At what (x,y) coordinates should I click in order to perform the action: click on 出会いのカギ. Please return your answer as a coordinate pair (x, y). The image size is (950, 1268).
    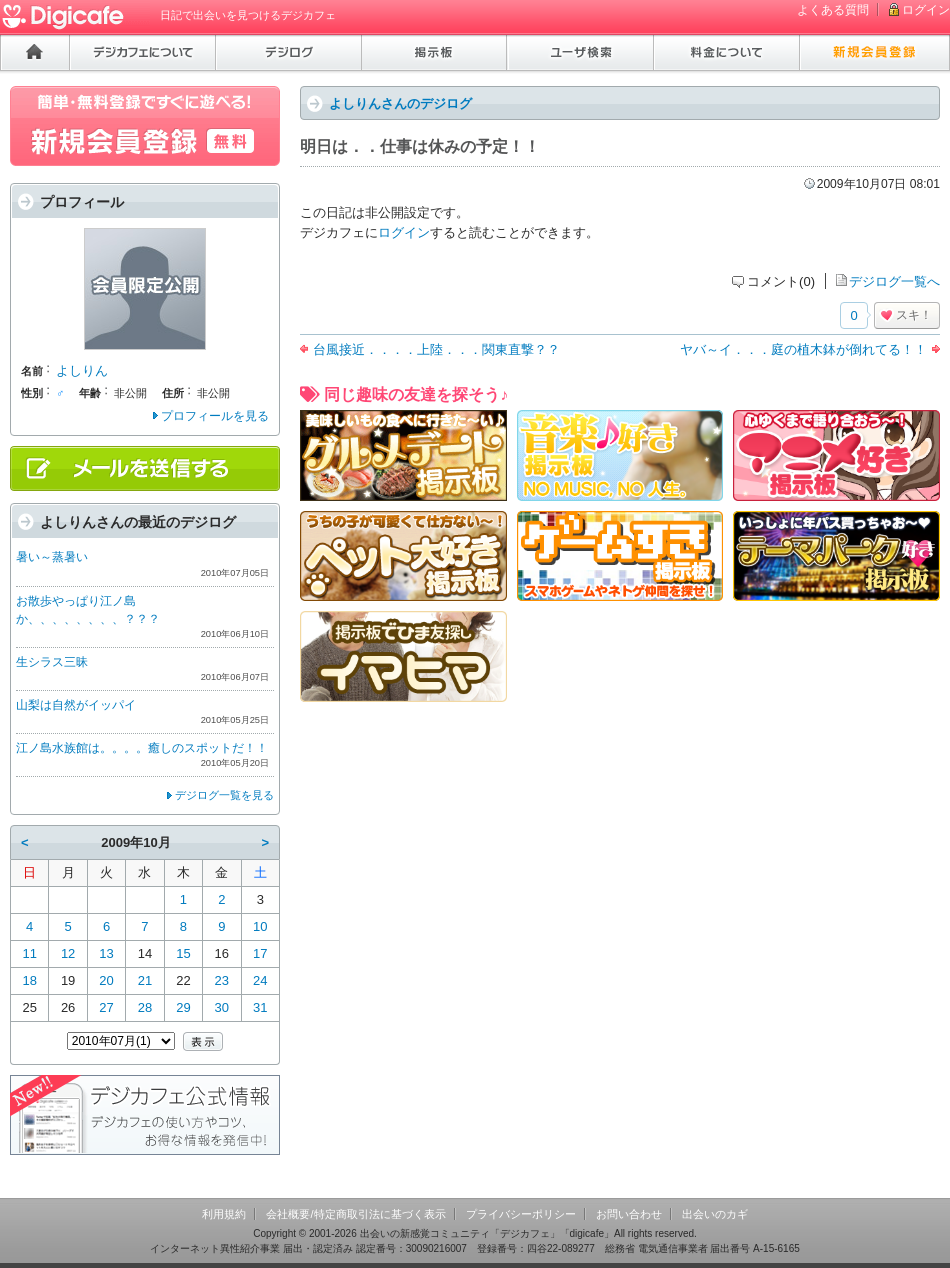
    Looking at the image, I should click on (715, 1214).